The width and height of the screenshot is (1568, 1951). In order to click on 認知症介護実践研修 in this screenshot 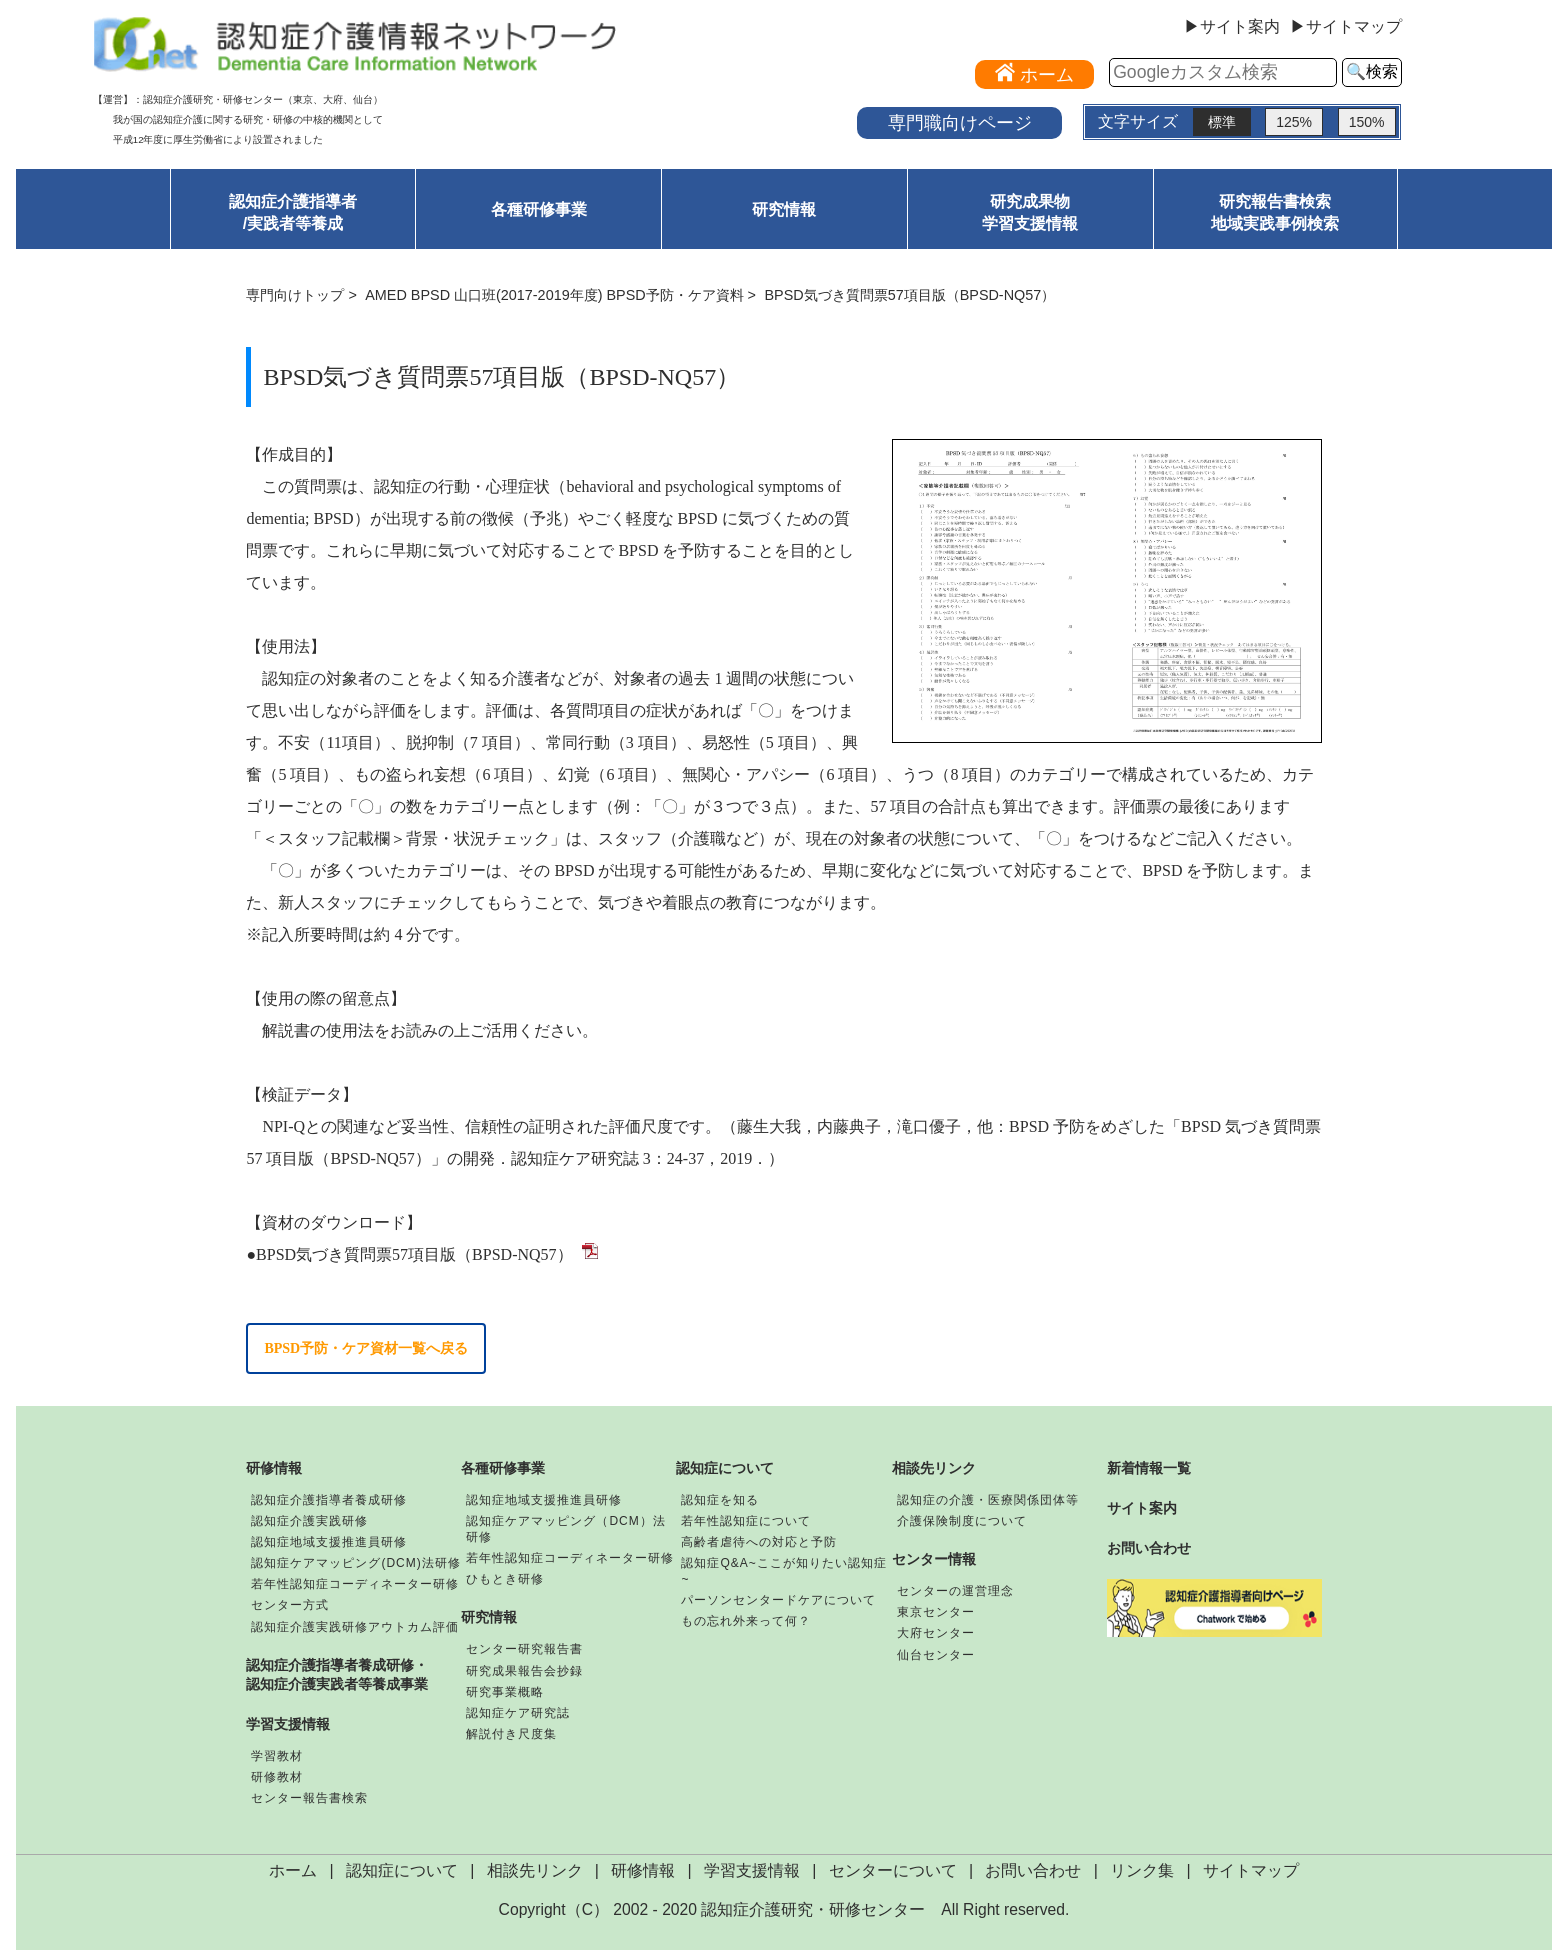, I will do `click(309, 1522)`.